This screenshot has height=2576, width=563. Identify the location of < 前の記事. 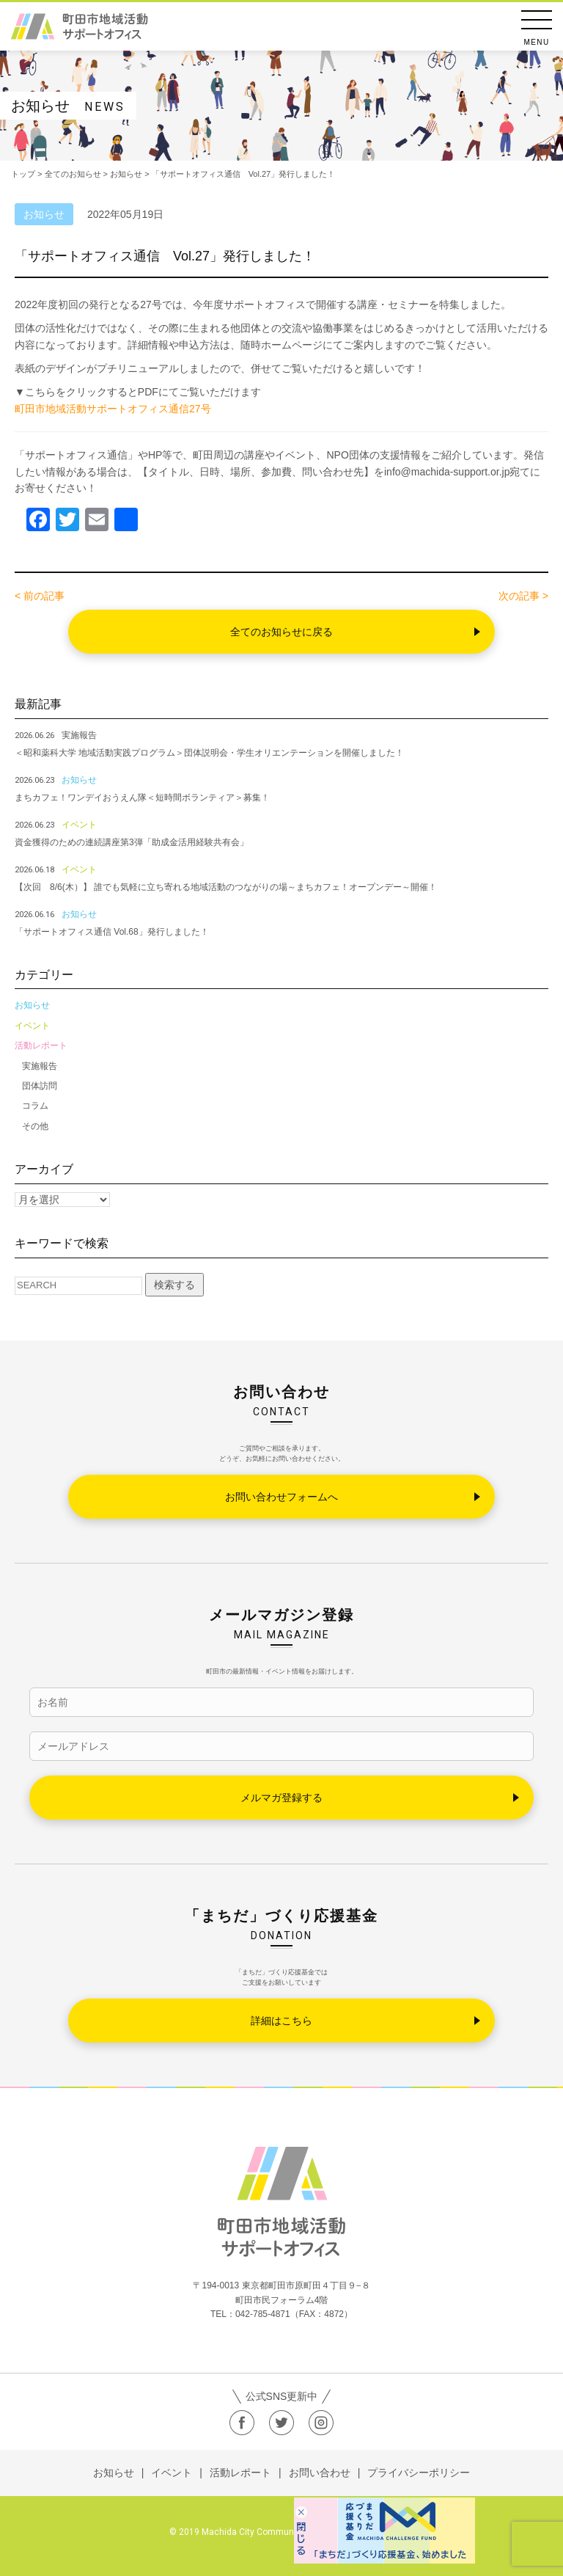
(40, 596).